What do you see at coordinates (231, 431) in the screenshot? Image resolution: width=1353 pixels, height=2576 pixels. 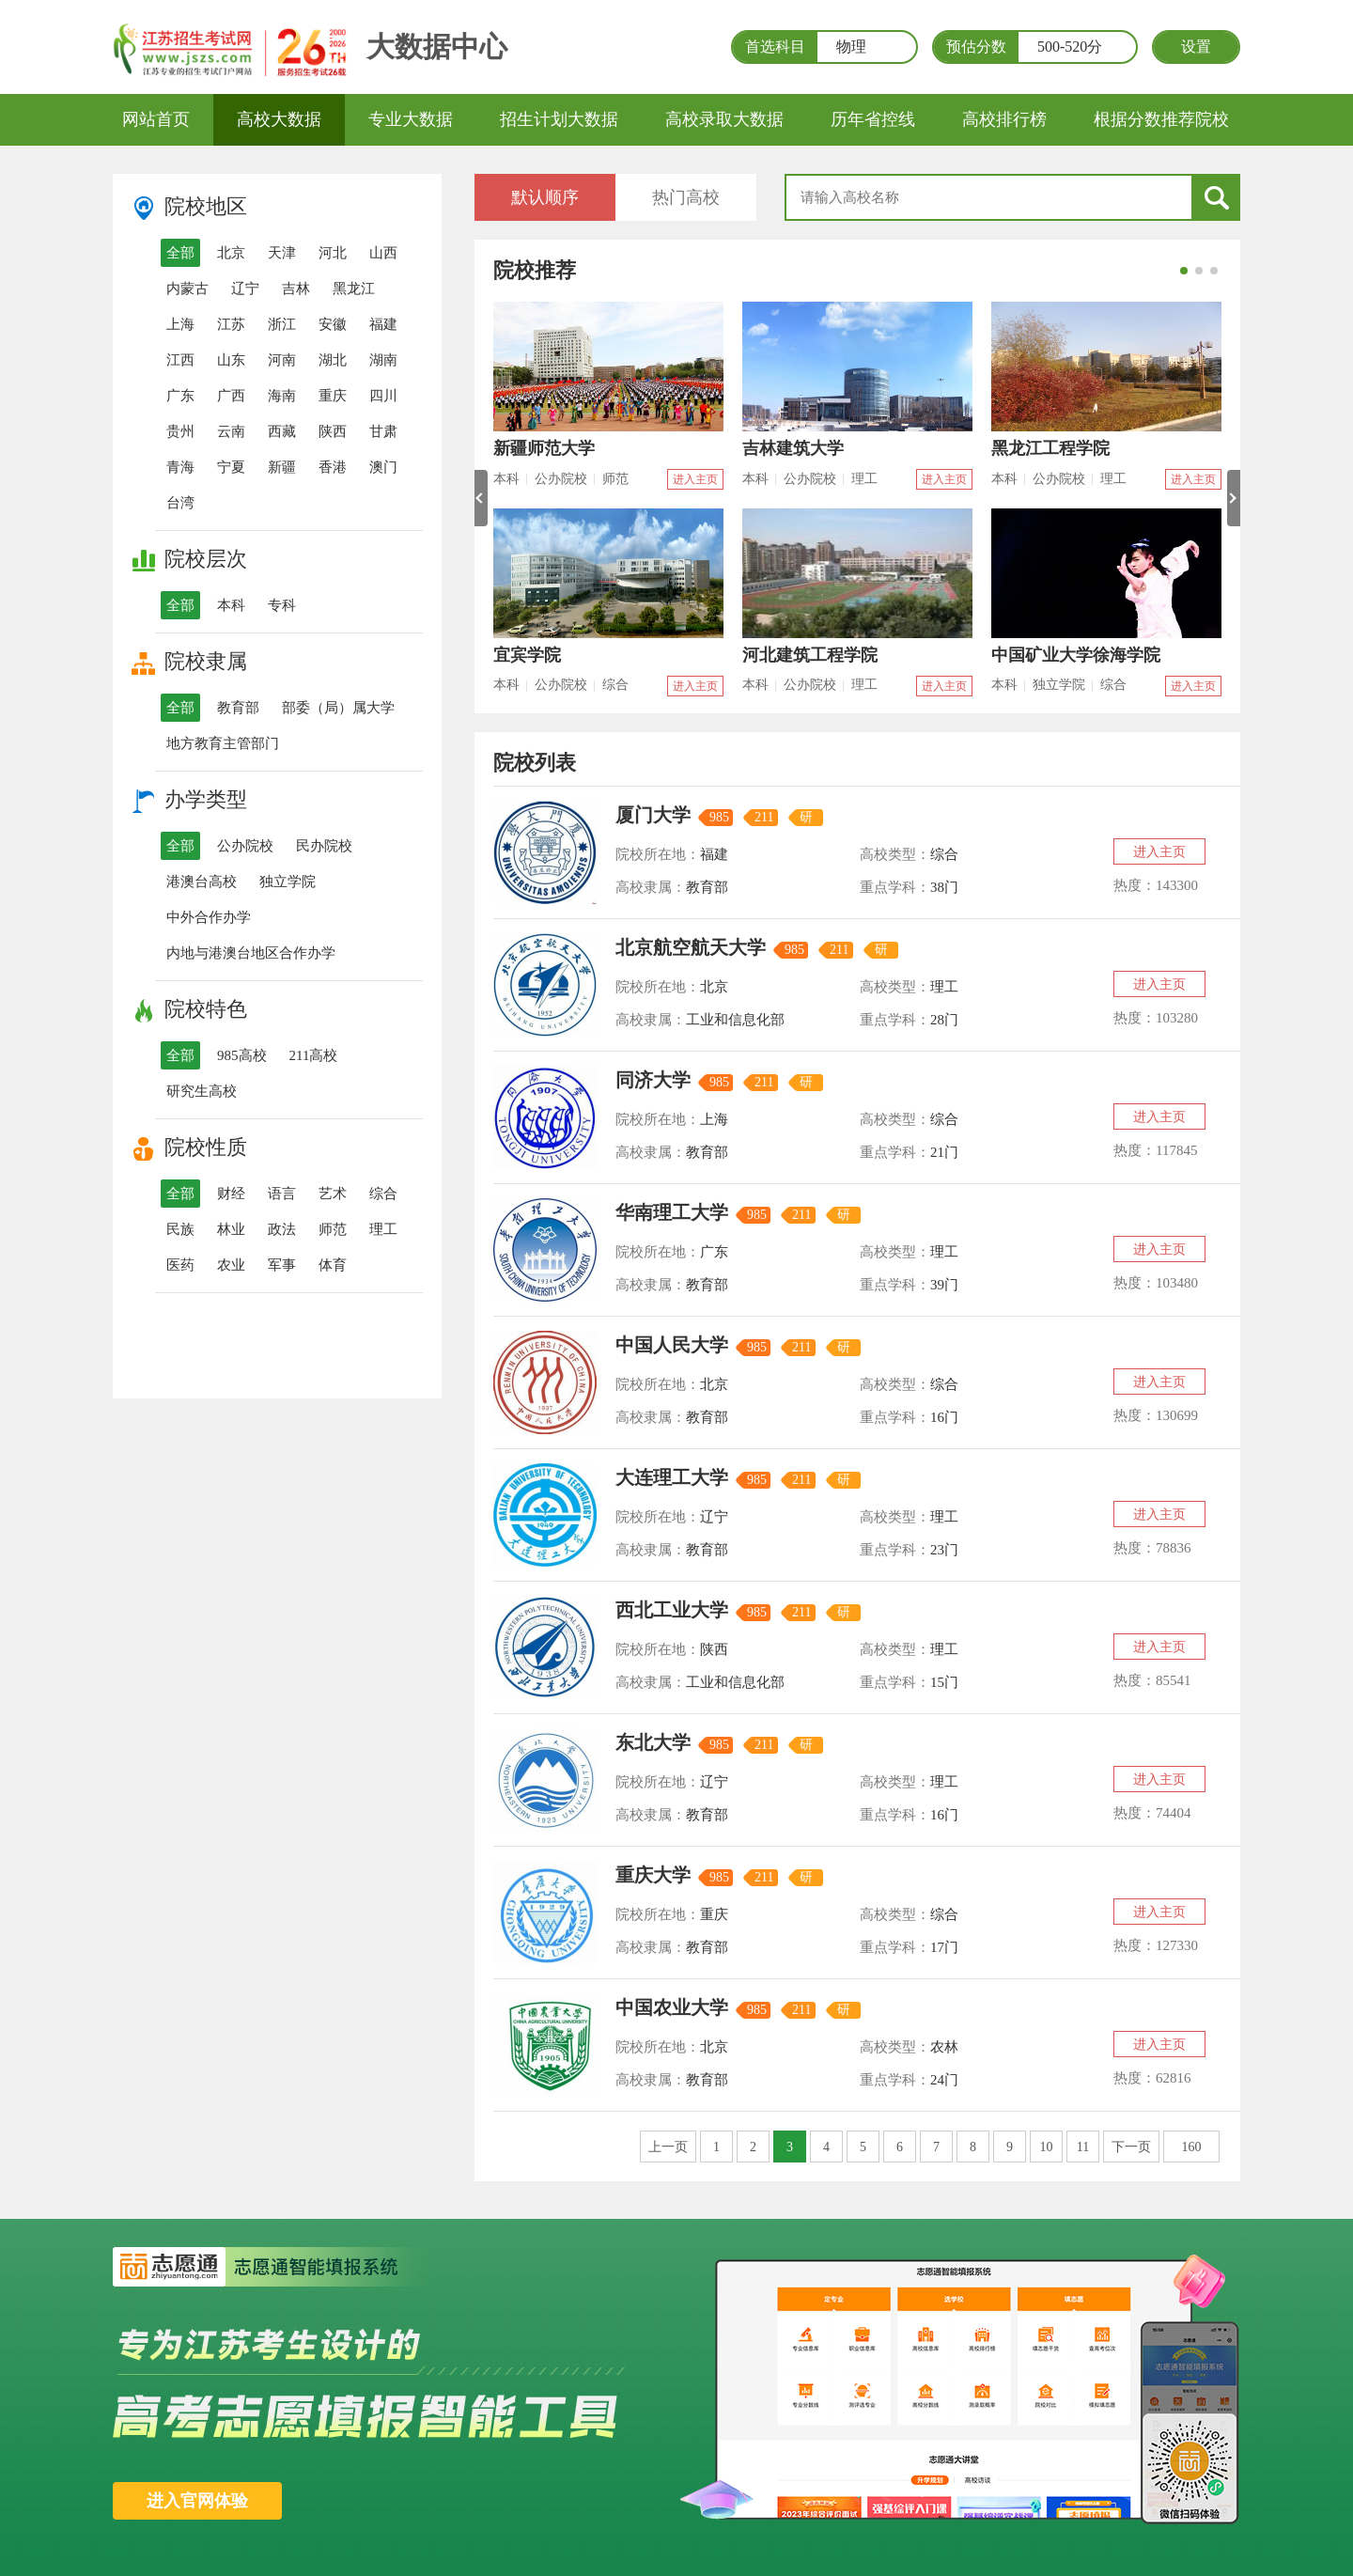 I see `云南` at bounding box center [231, 431].